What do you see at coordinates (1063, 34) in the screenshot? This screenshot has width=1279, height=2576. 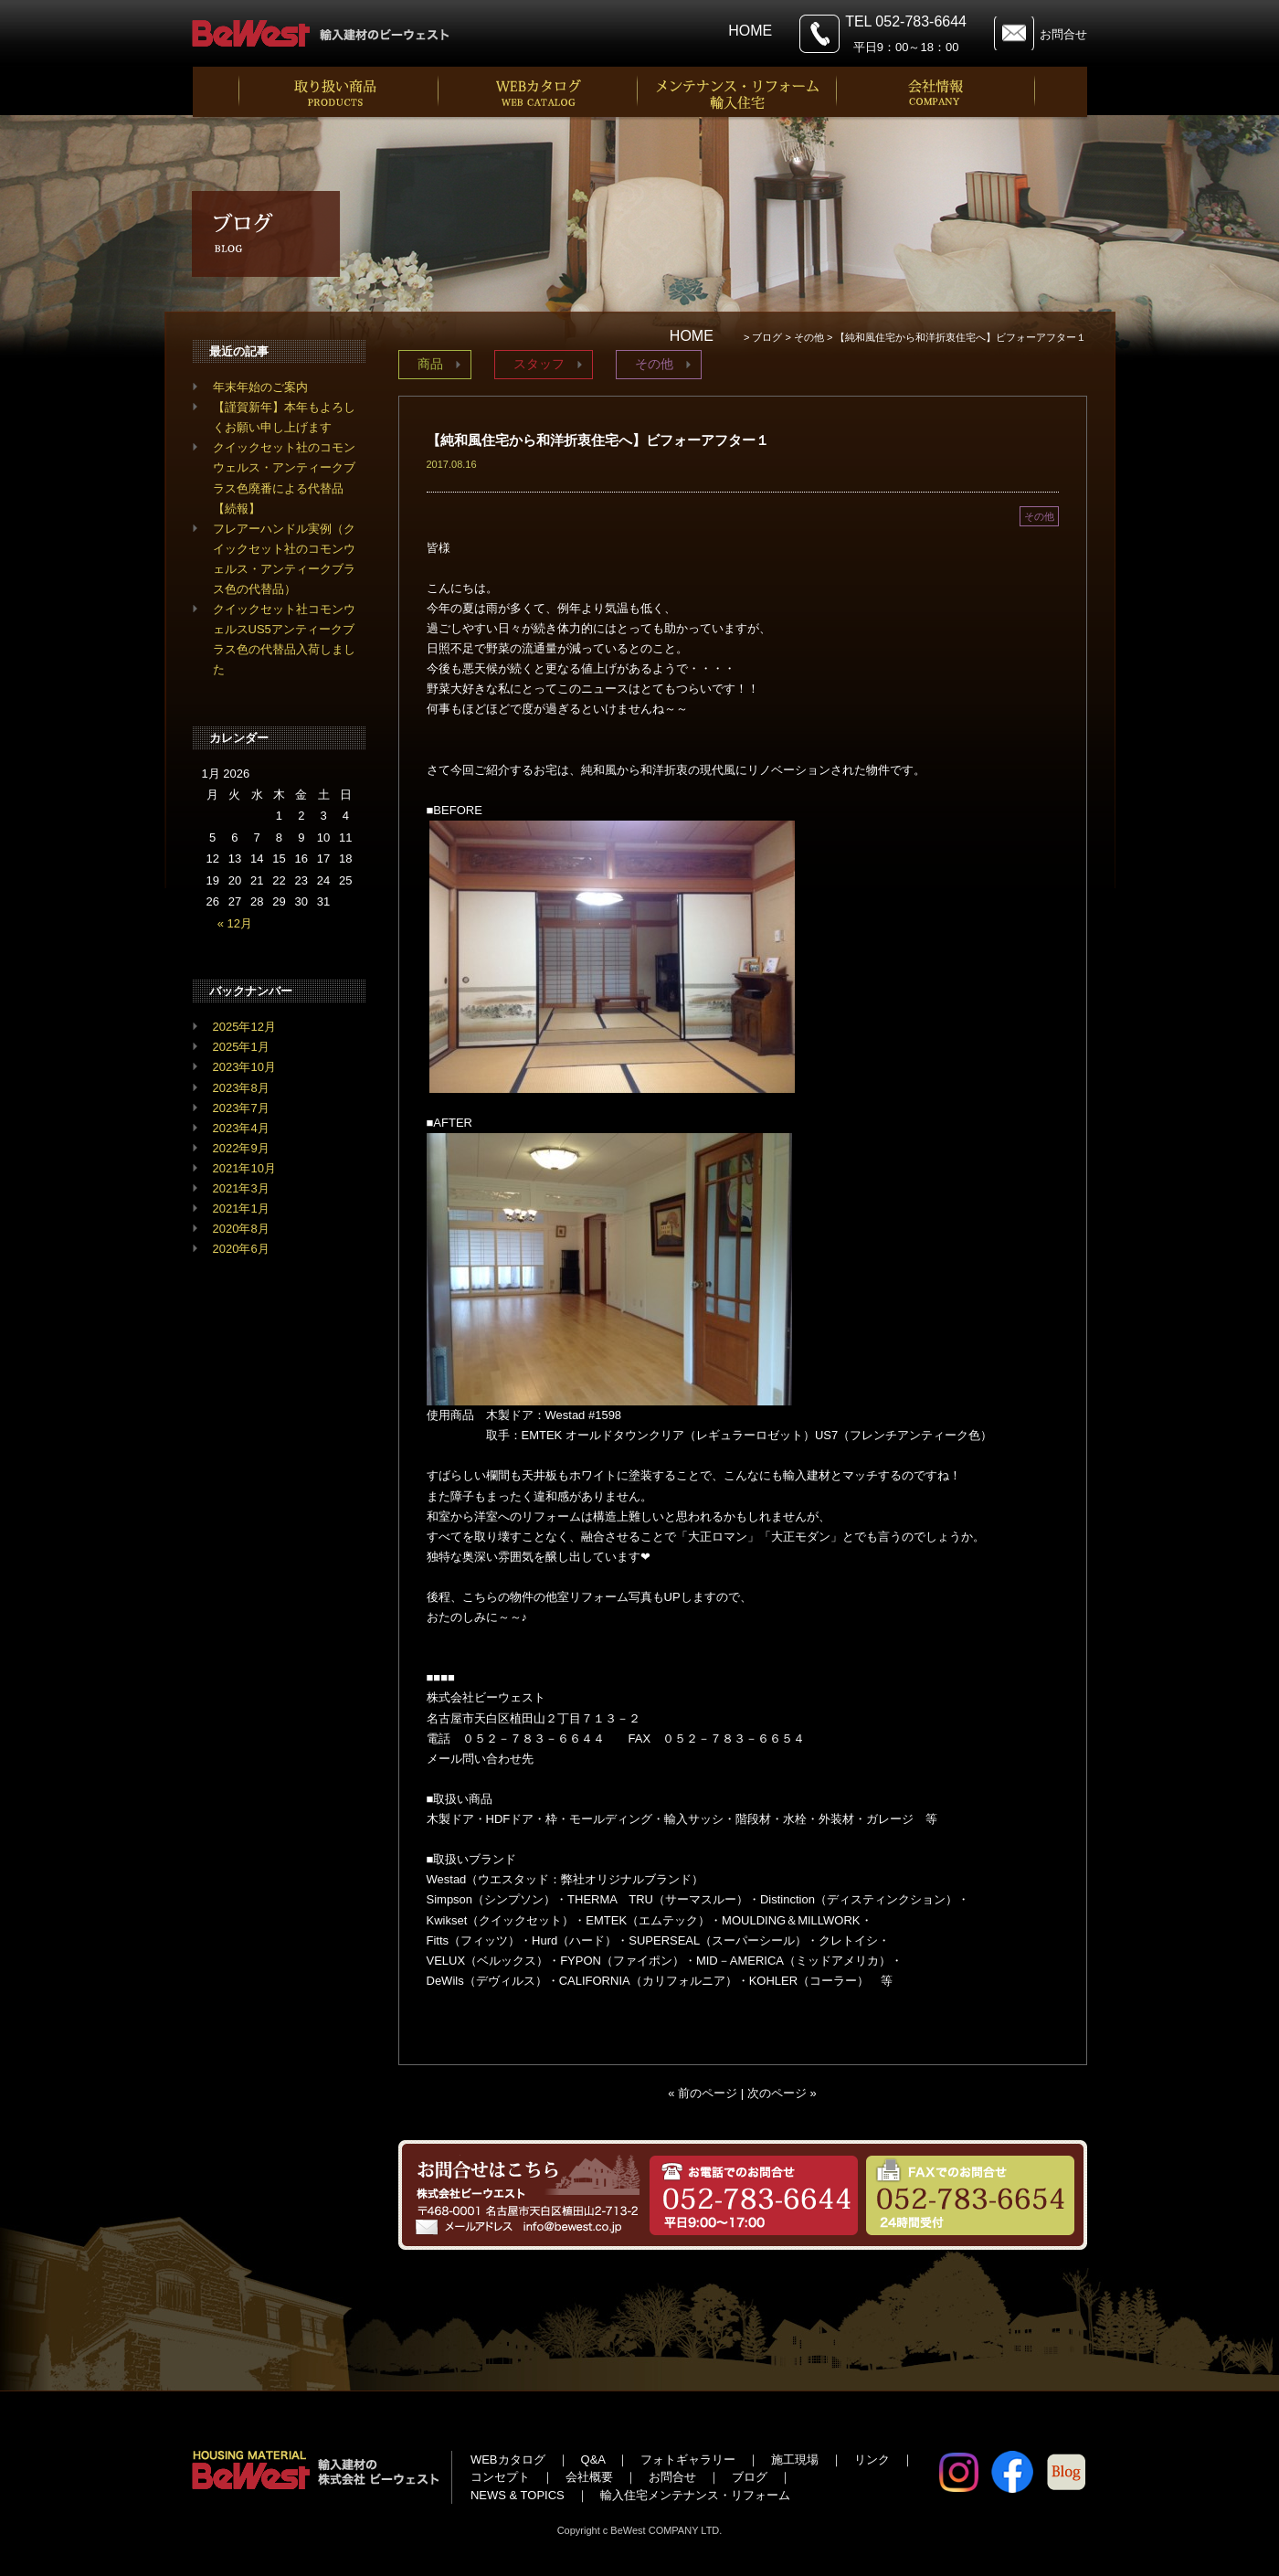 I see `お問合せ` at bounding box center [1063, 34].